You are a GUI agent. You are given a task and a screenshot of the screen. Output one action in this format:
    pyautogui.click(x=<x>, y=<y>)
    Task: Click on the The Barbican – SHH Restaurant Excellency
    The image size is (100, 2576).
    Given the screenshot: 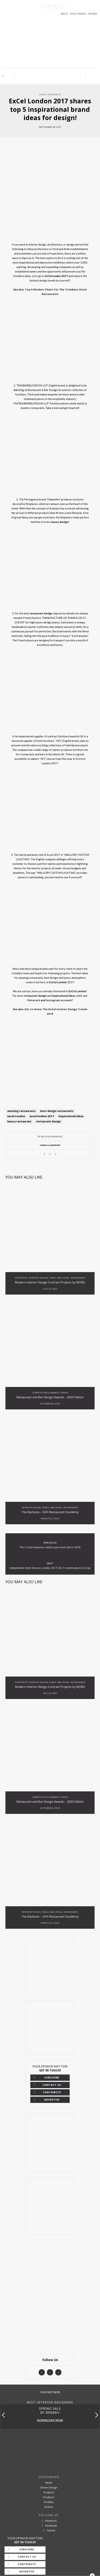 What is the action you would take?
    pyautogui.click(x=50, y=1512)
    